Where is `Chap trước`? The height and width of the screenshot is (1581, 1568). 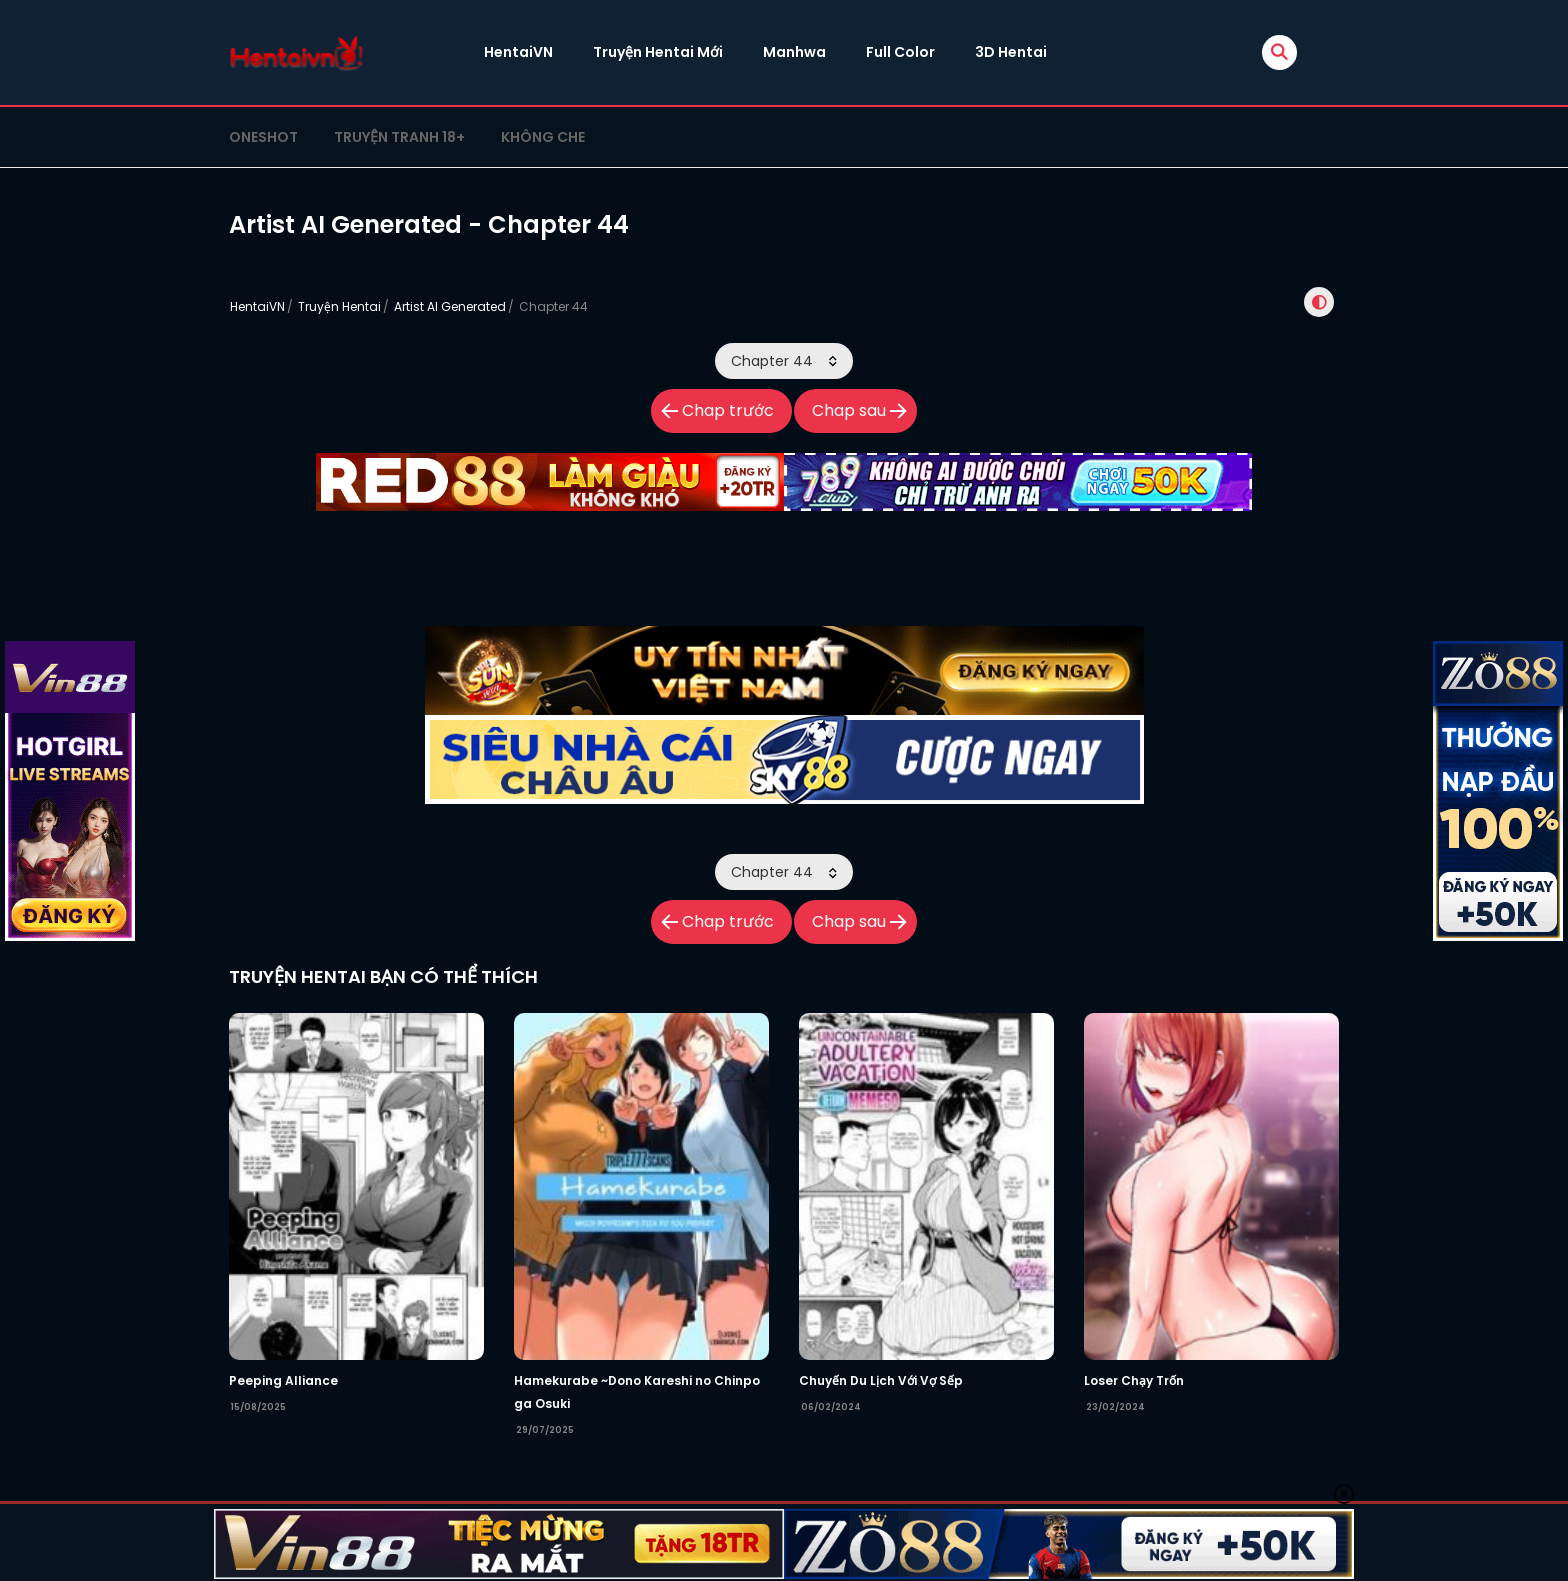
Chap trước is located at coordinates (728, 410).